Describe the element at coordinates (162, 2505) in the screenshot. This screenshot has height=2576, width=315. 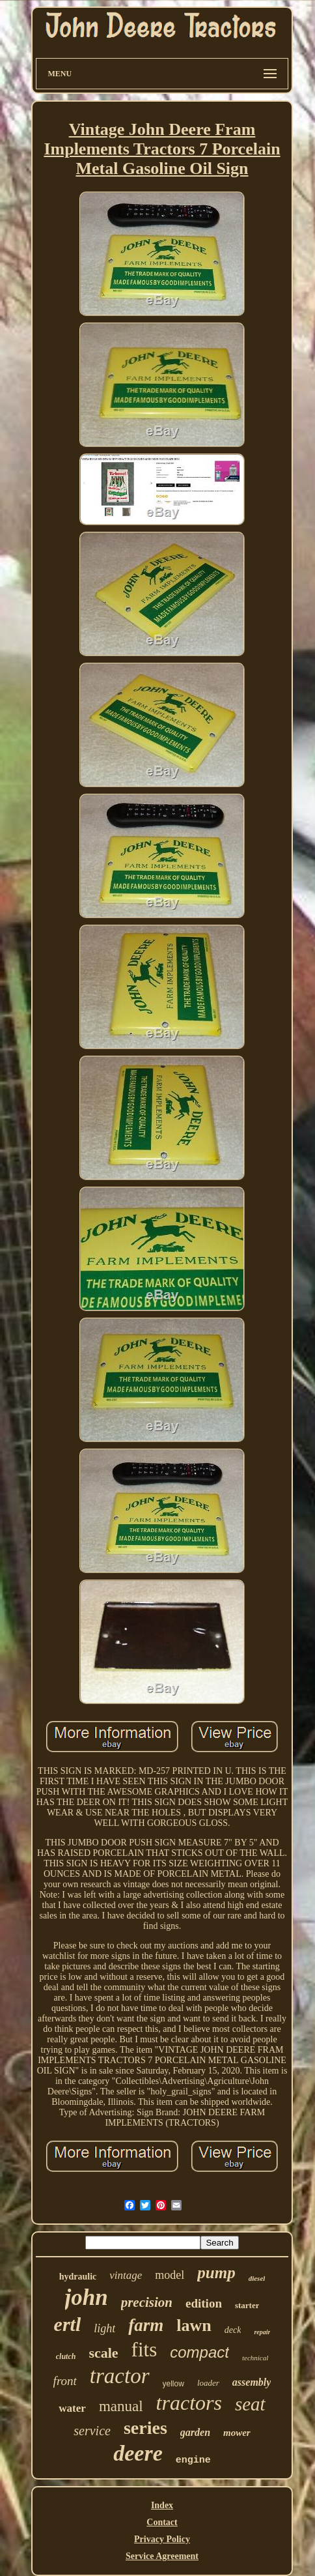
I see `Index` at that location.